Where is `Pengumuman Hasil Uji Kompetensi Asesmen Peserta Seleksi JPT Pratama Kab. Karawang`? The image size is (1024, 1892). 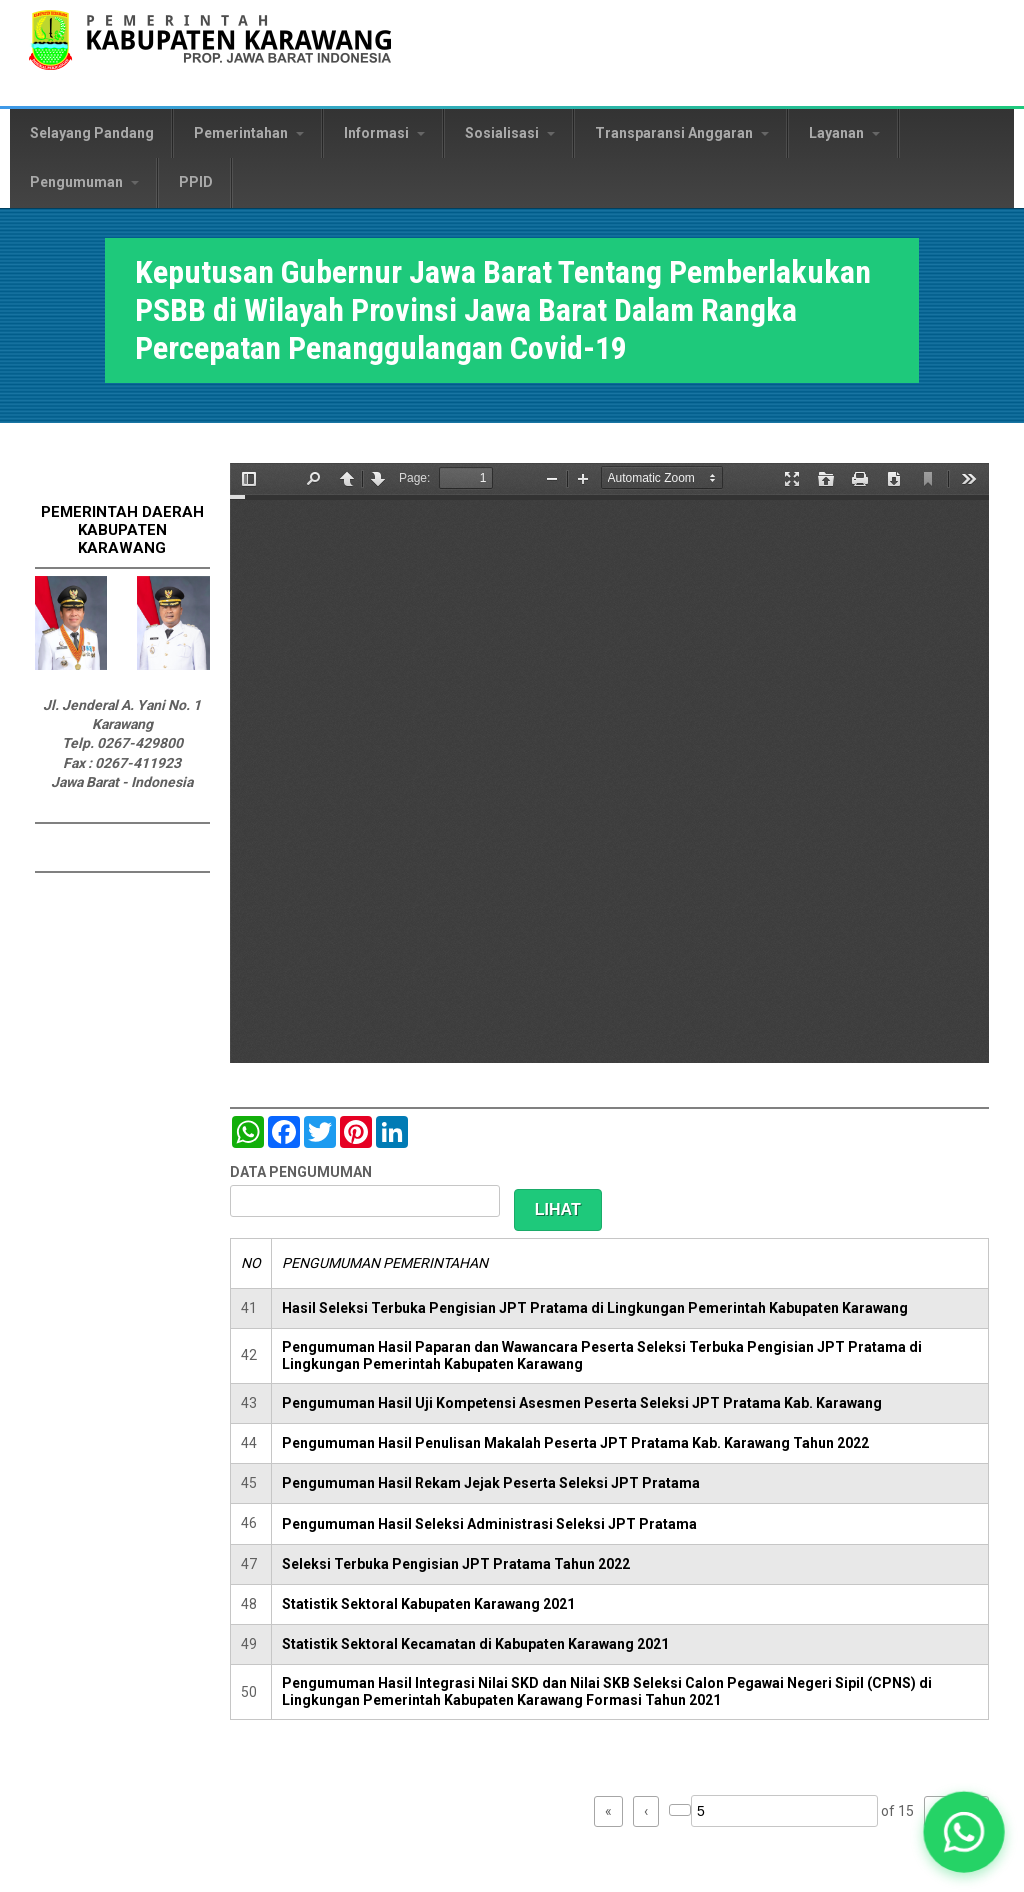 Pengumuman Hasil Uji Kompetensi Asesmen Peserta Seleksi JPT Pratama Kab. Karawang is located at coordinates (582, 1403).